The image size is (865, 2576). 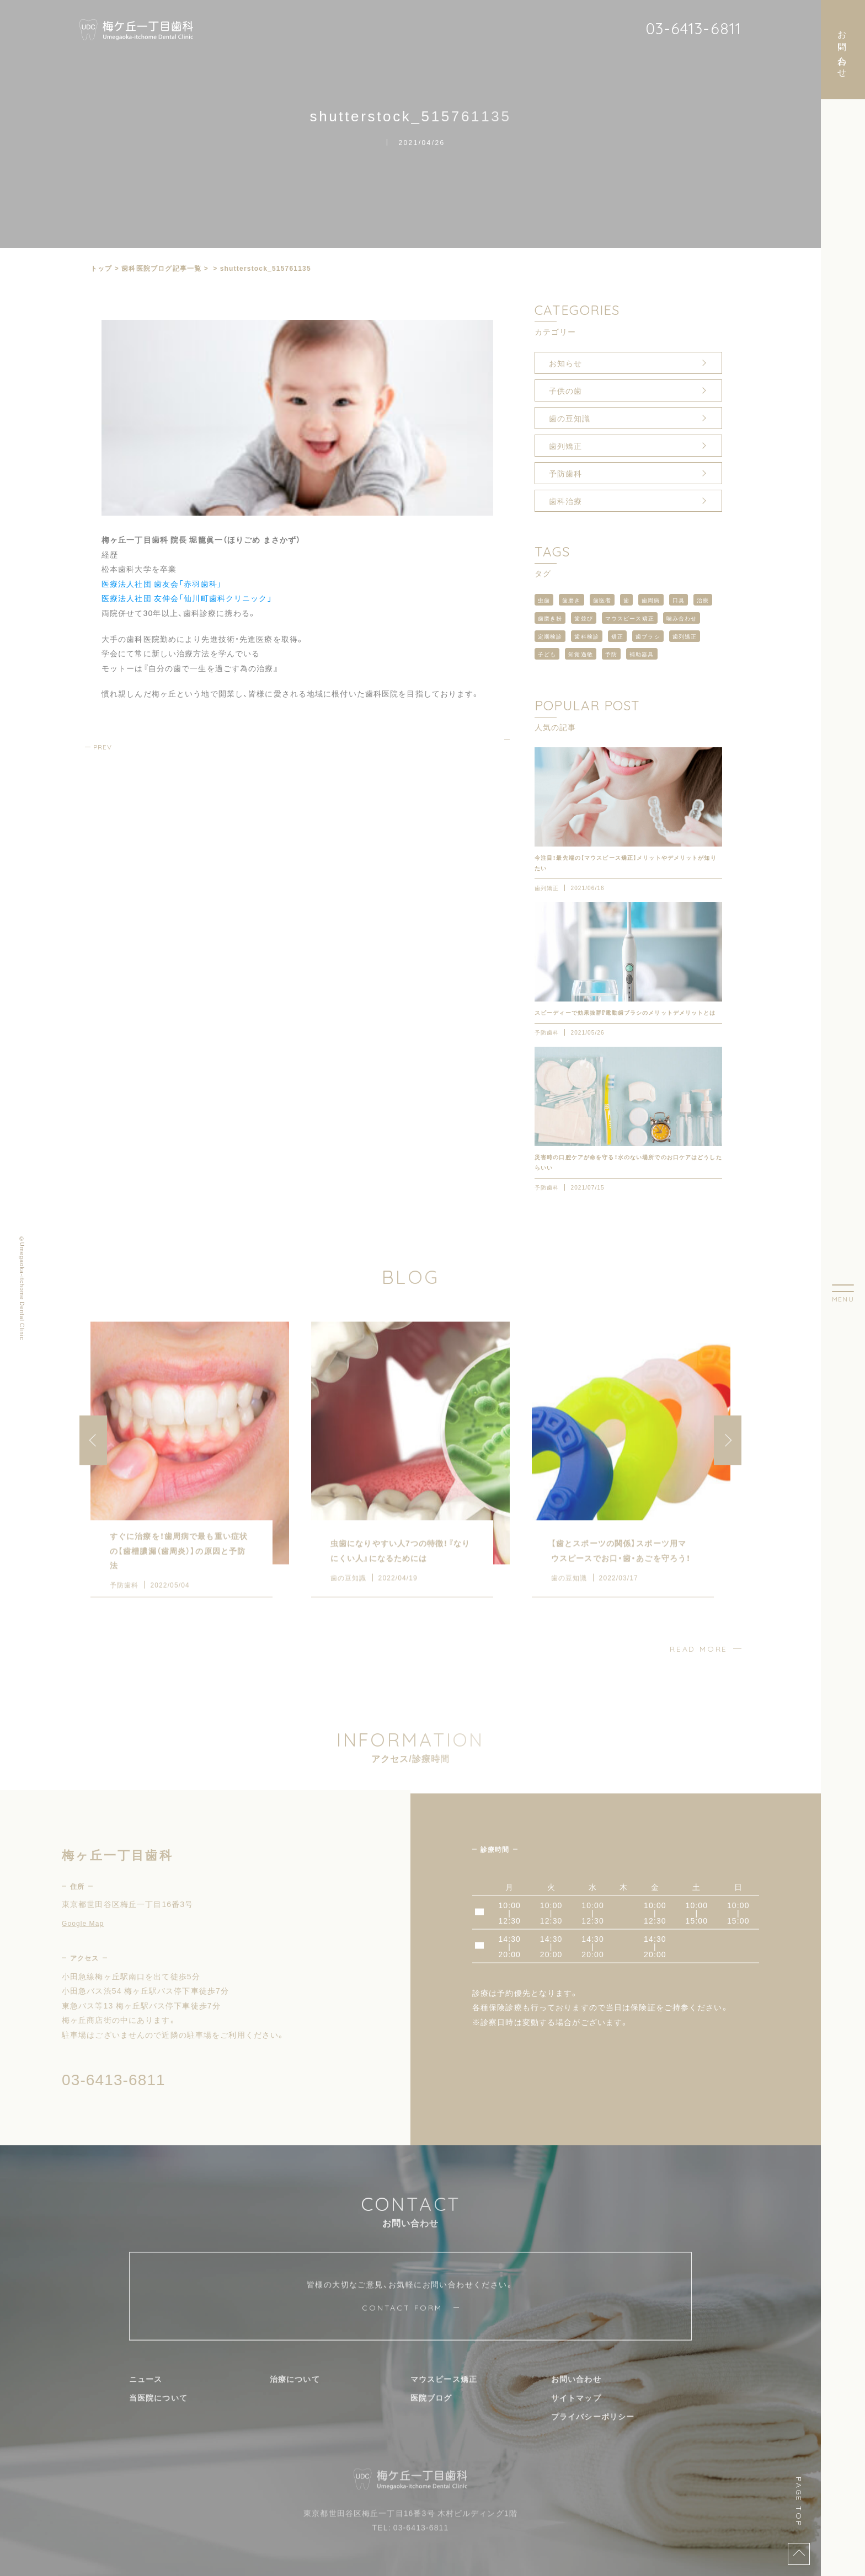 I want to click on 医療法人社団 友伸会「仙川町歯科クリニック」, so click(x=187, y=597).